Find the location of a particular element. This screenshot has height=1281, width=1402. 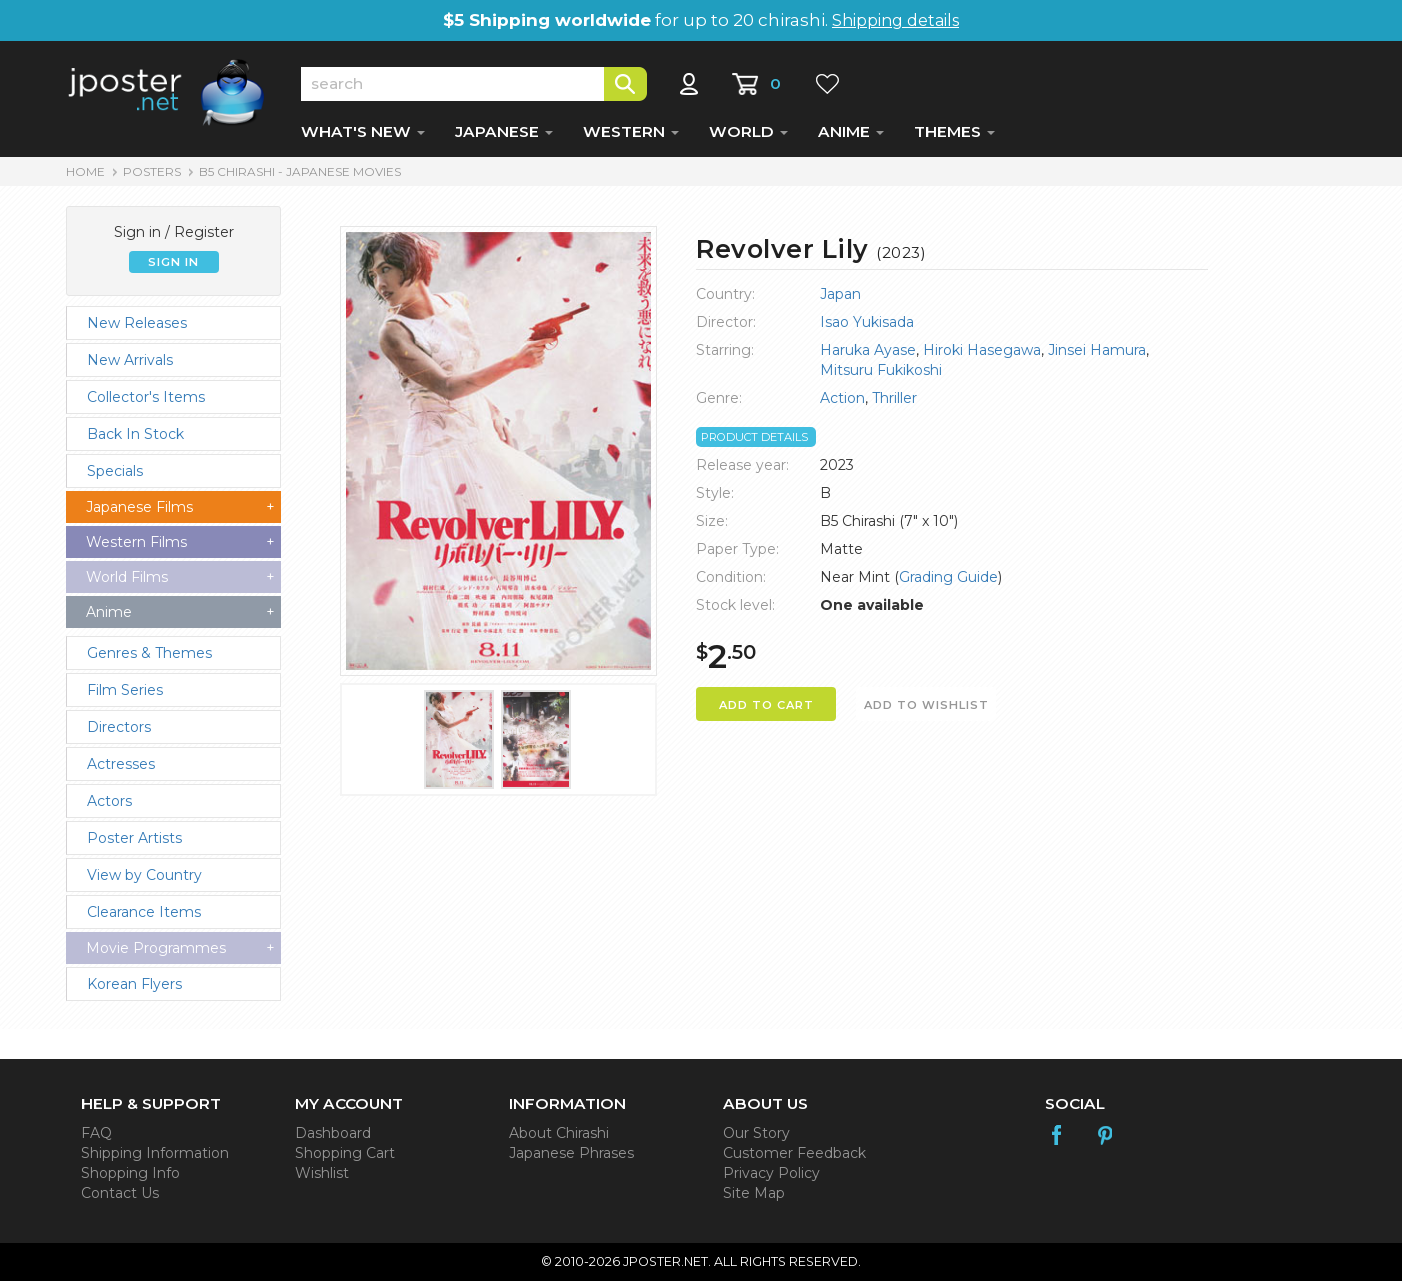

WHAT'S NEW [button] is located at coordinates (363, 131).